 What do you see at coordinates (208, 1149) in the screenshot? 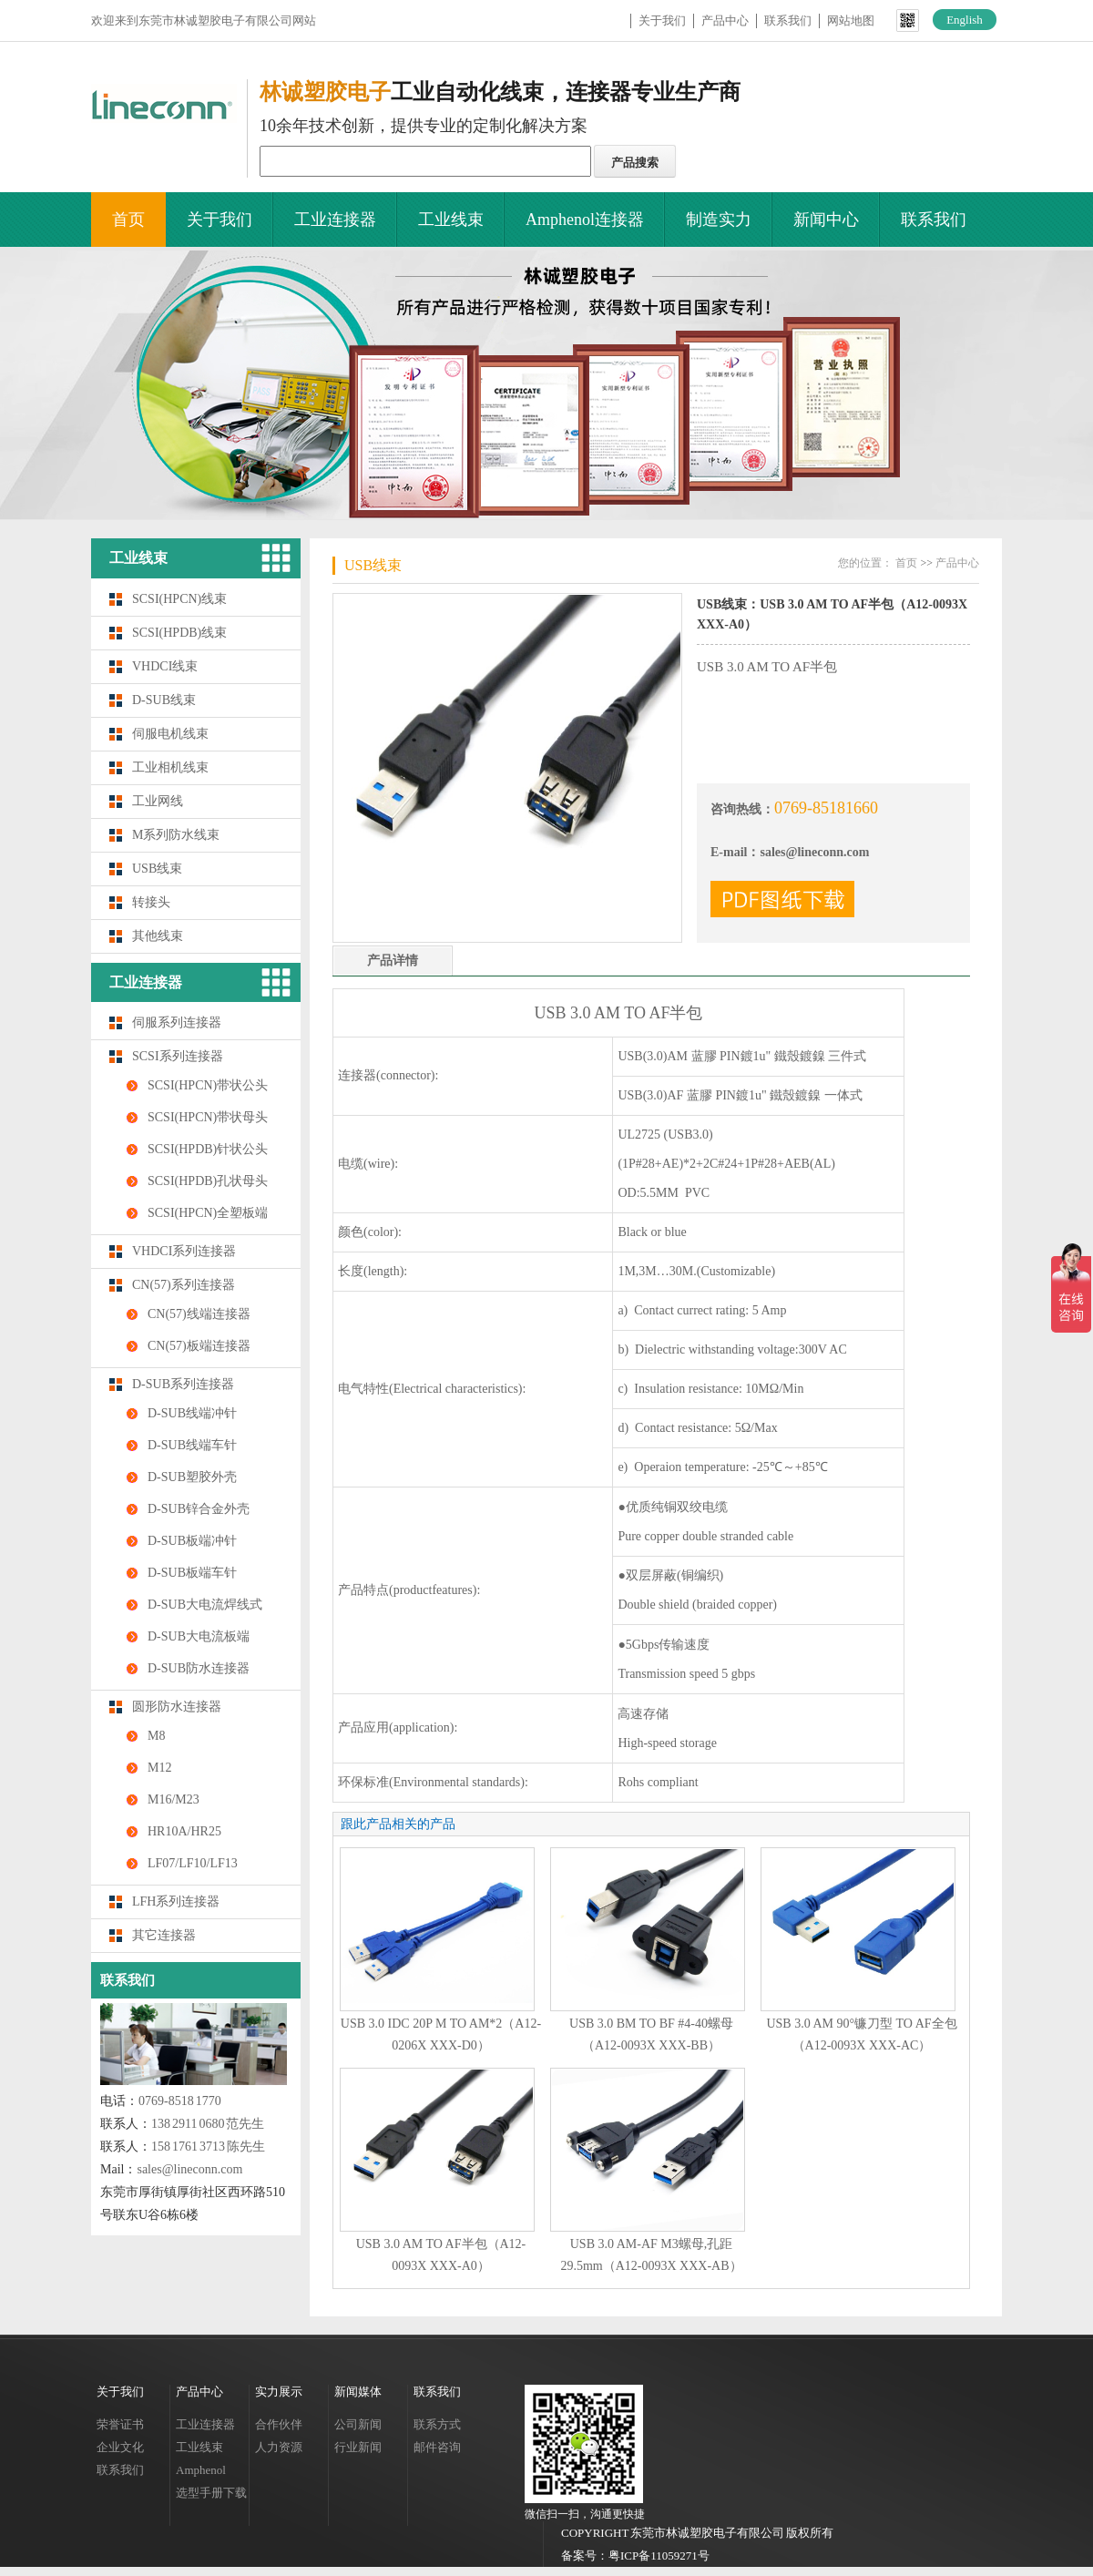
I see `SCSI(HPDB)针状公头` at bounding box center [208, 1149].